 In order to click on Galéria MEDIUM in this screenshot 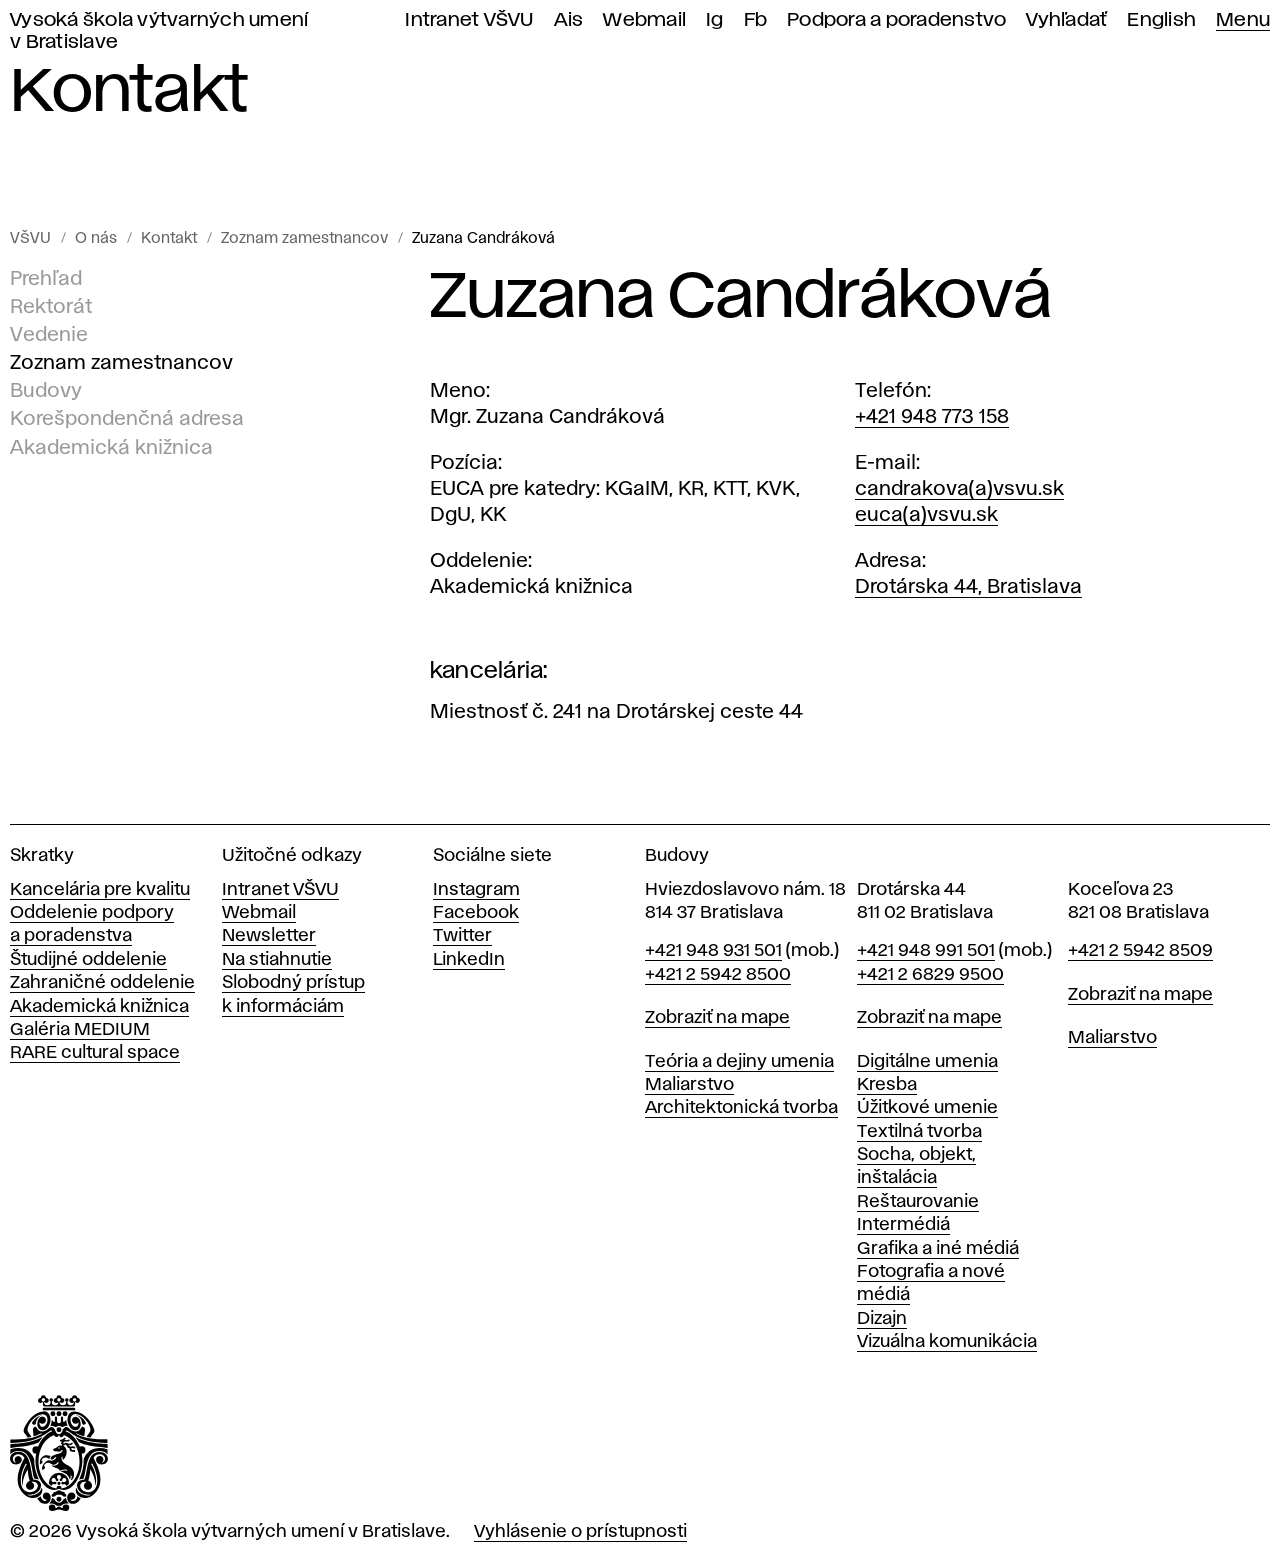, I will do `click(80, 1030)`.